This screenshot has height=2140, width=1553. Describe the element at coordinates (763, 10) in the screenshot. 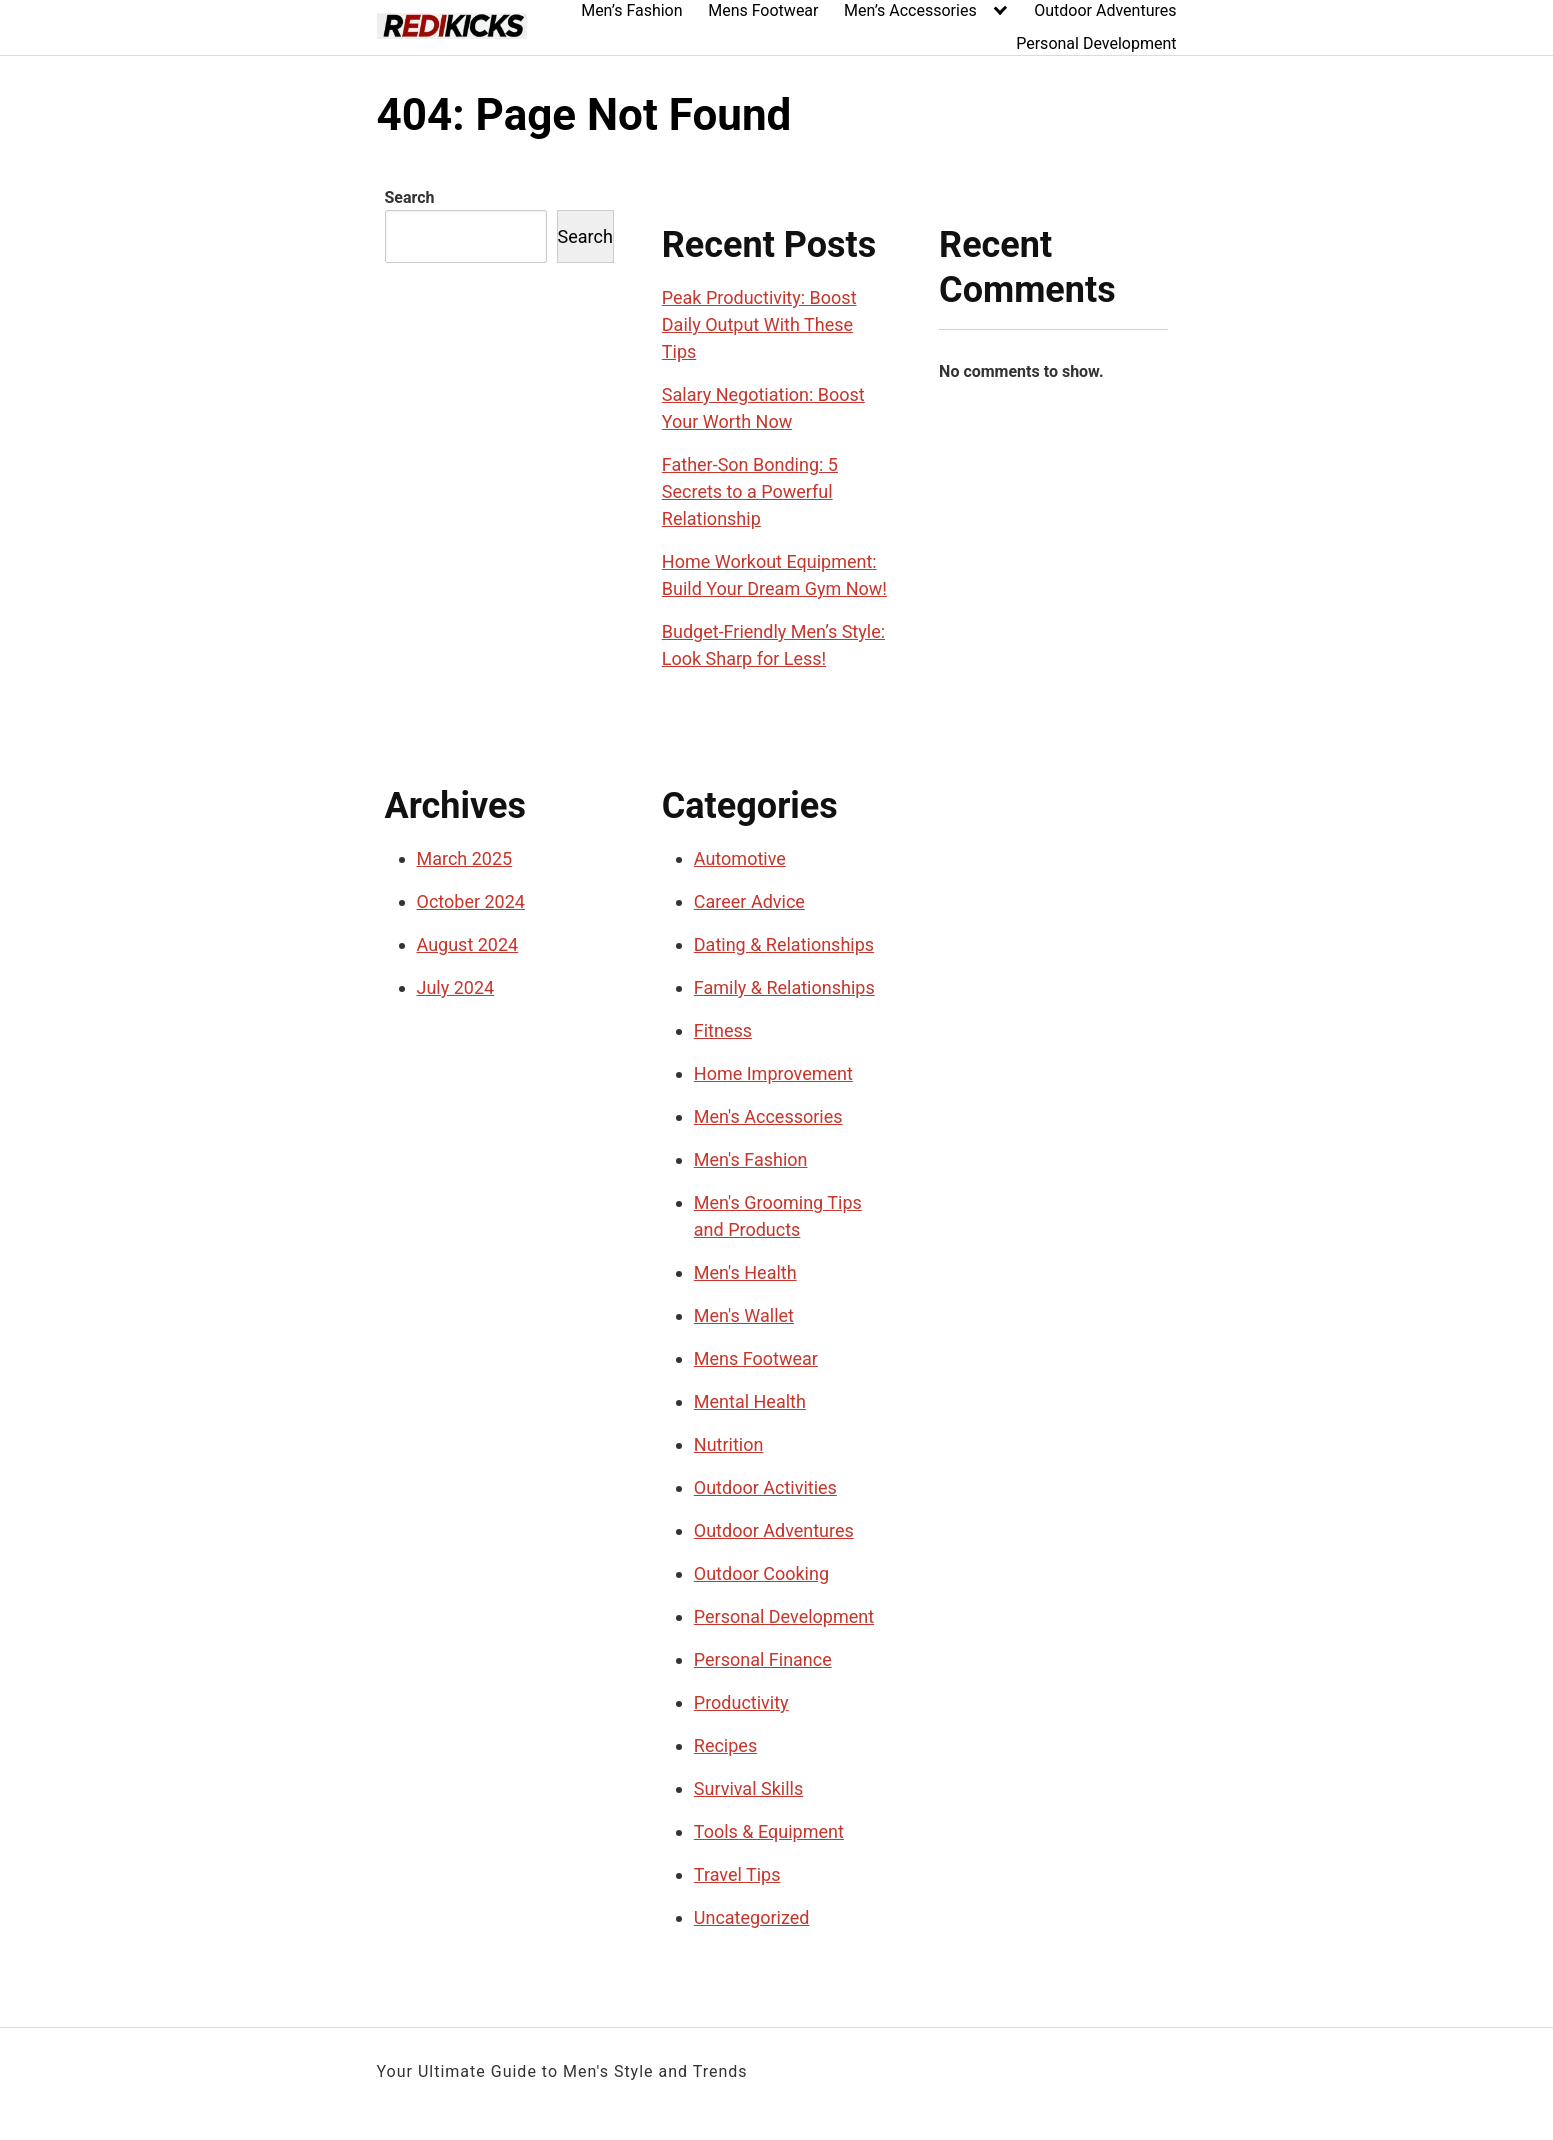

I see `Mens Footwear` at that location.